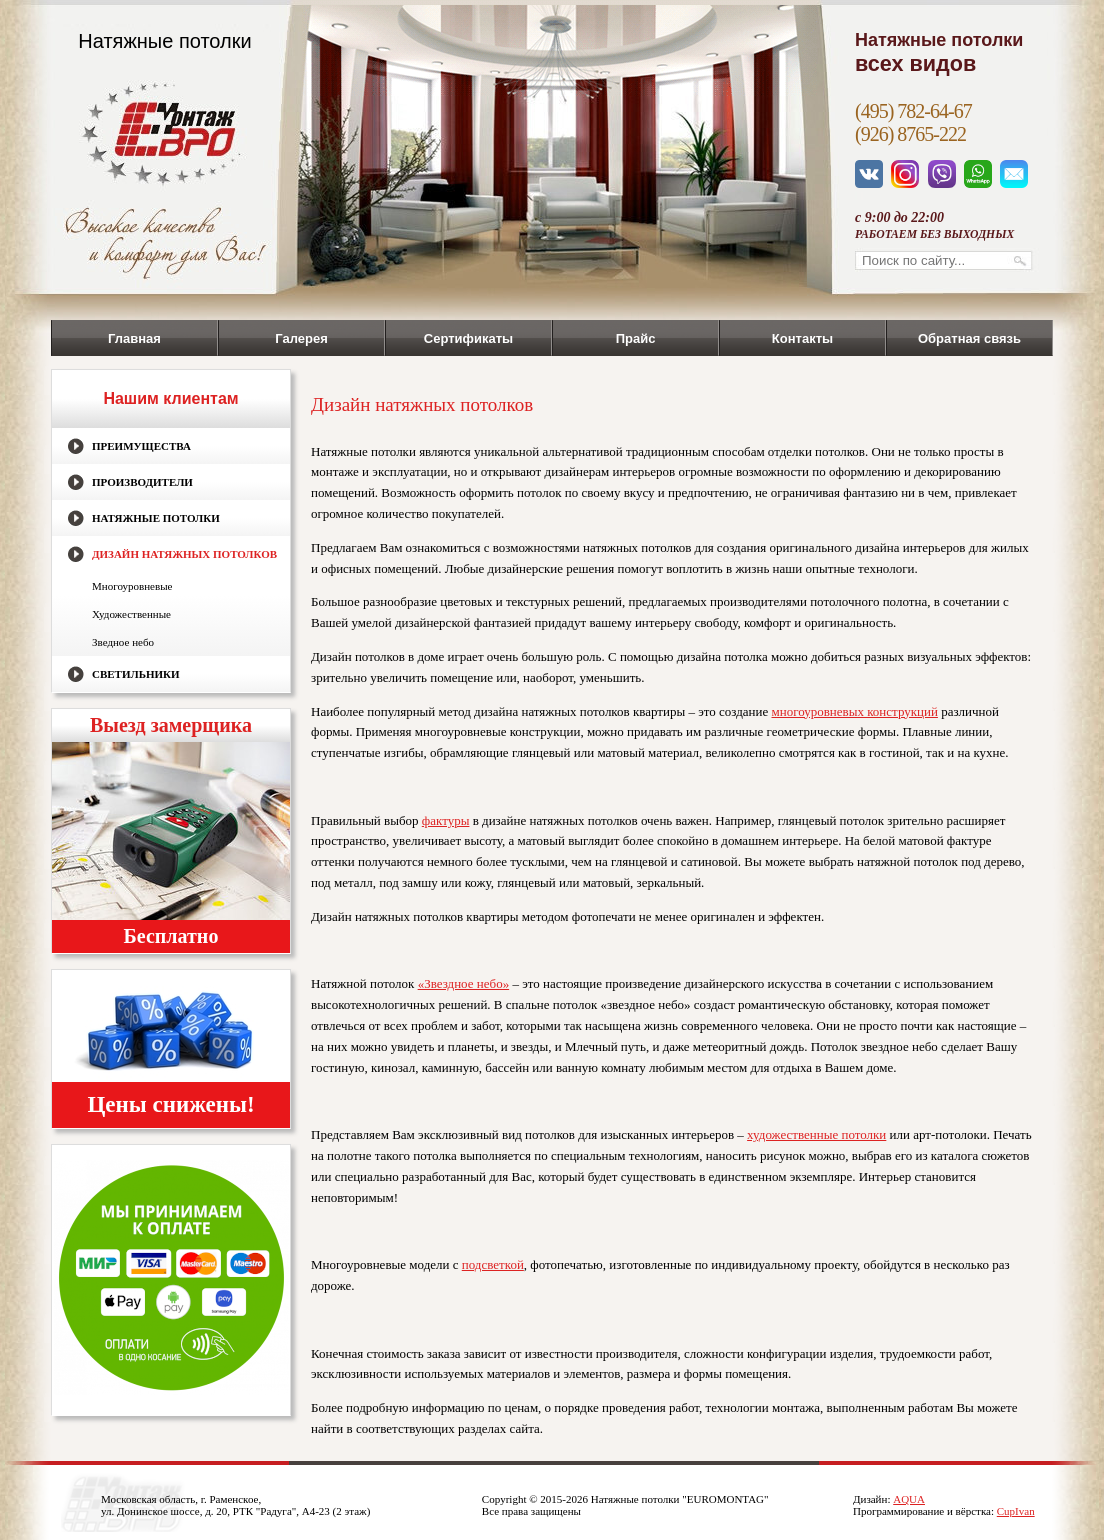 The image size is (1104, 1540). Describe the element at coordinates (909, 1499) in the screenshot. I see `AQUA` at that location.